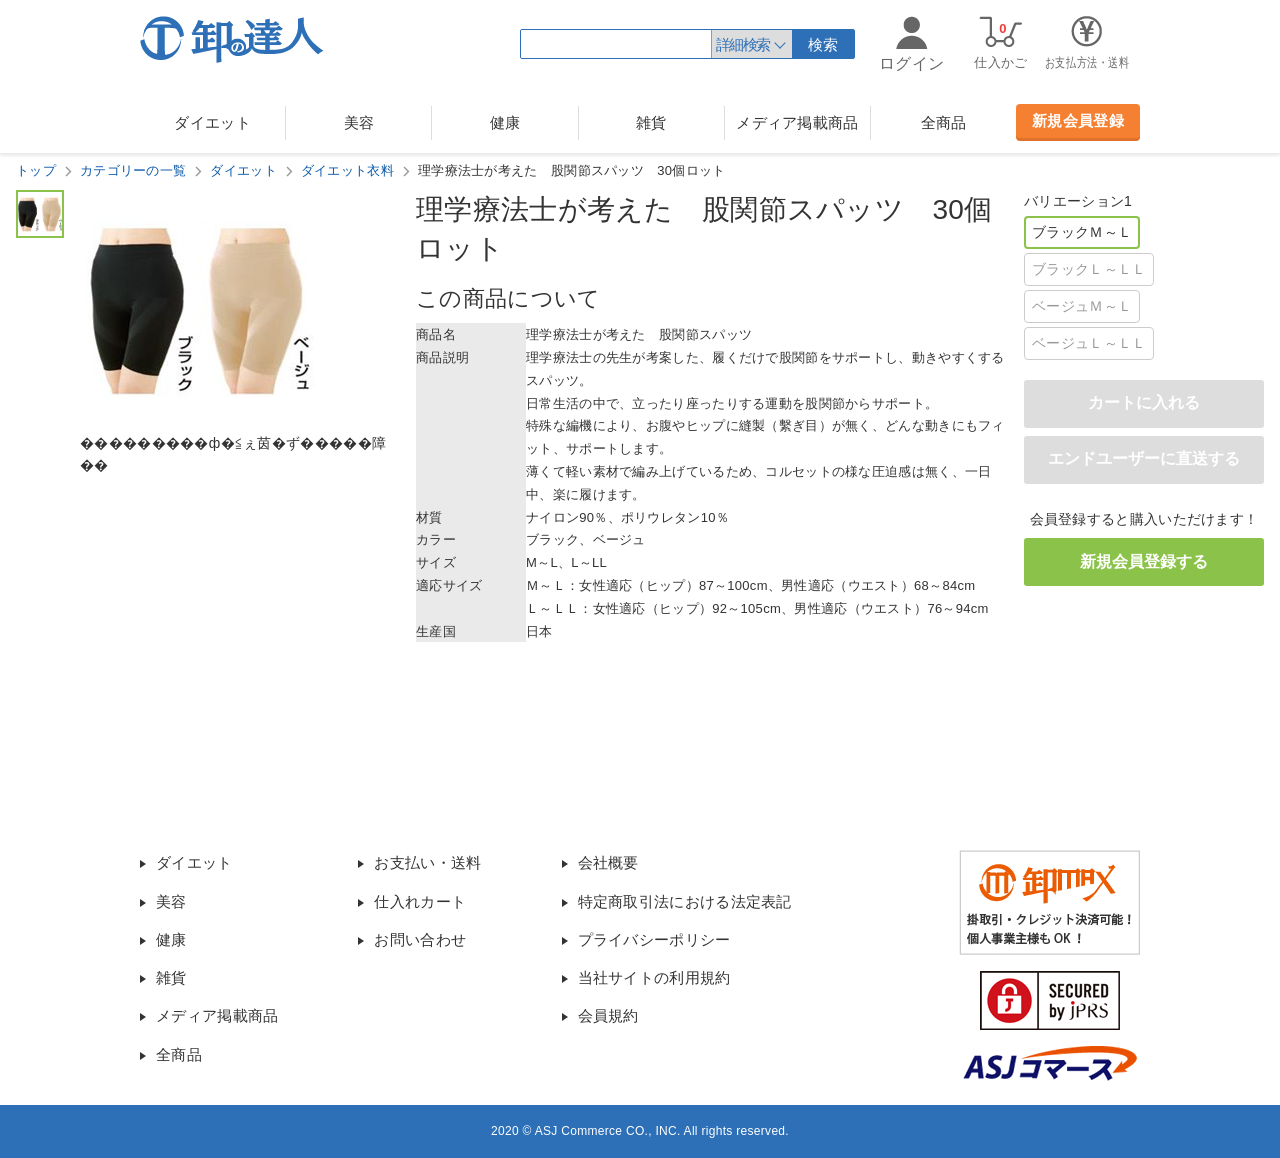 The width and height of the screenshot is (1280, 1158). Describe the element at coordinates (1089, 269) in the screenshot. I see `ブラックＬ～ＬＬ` at that location.